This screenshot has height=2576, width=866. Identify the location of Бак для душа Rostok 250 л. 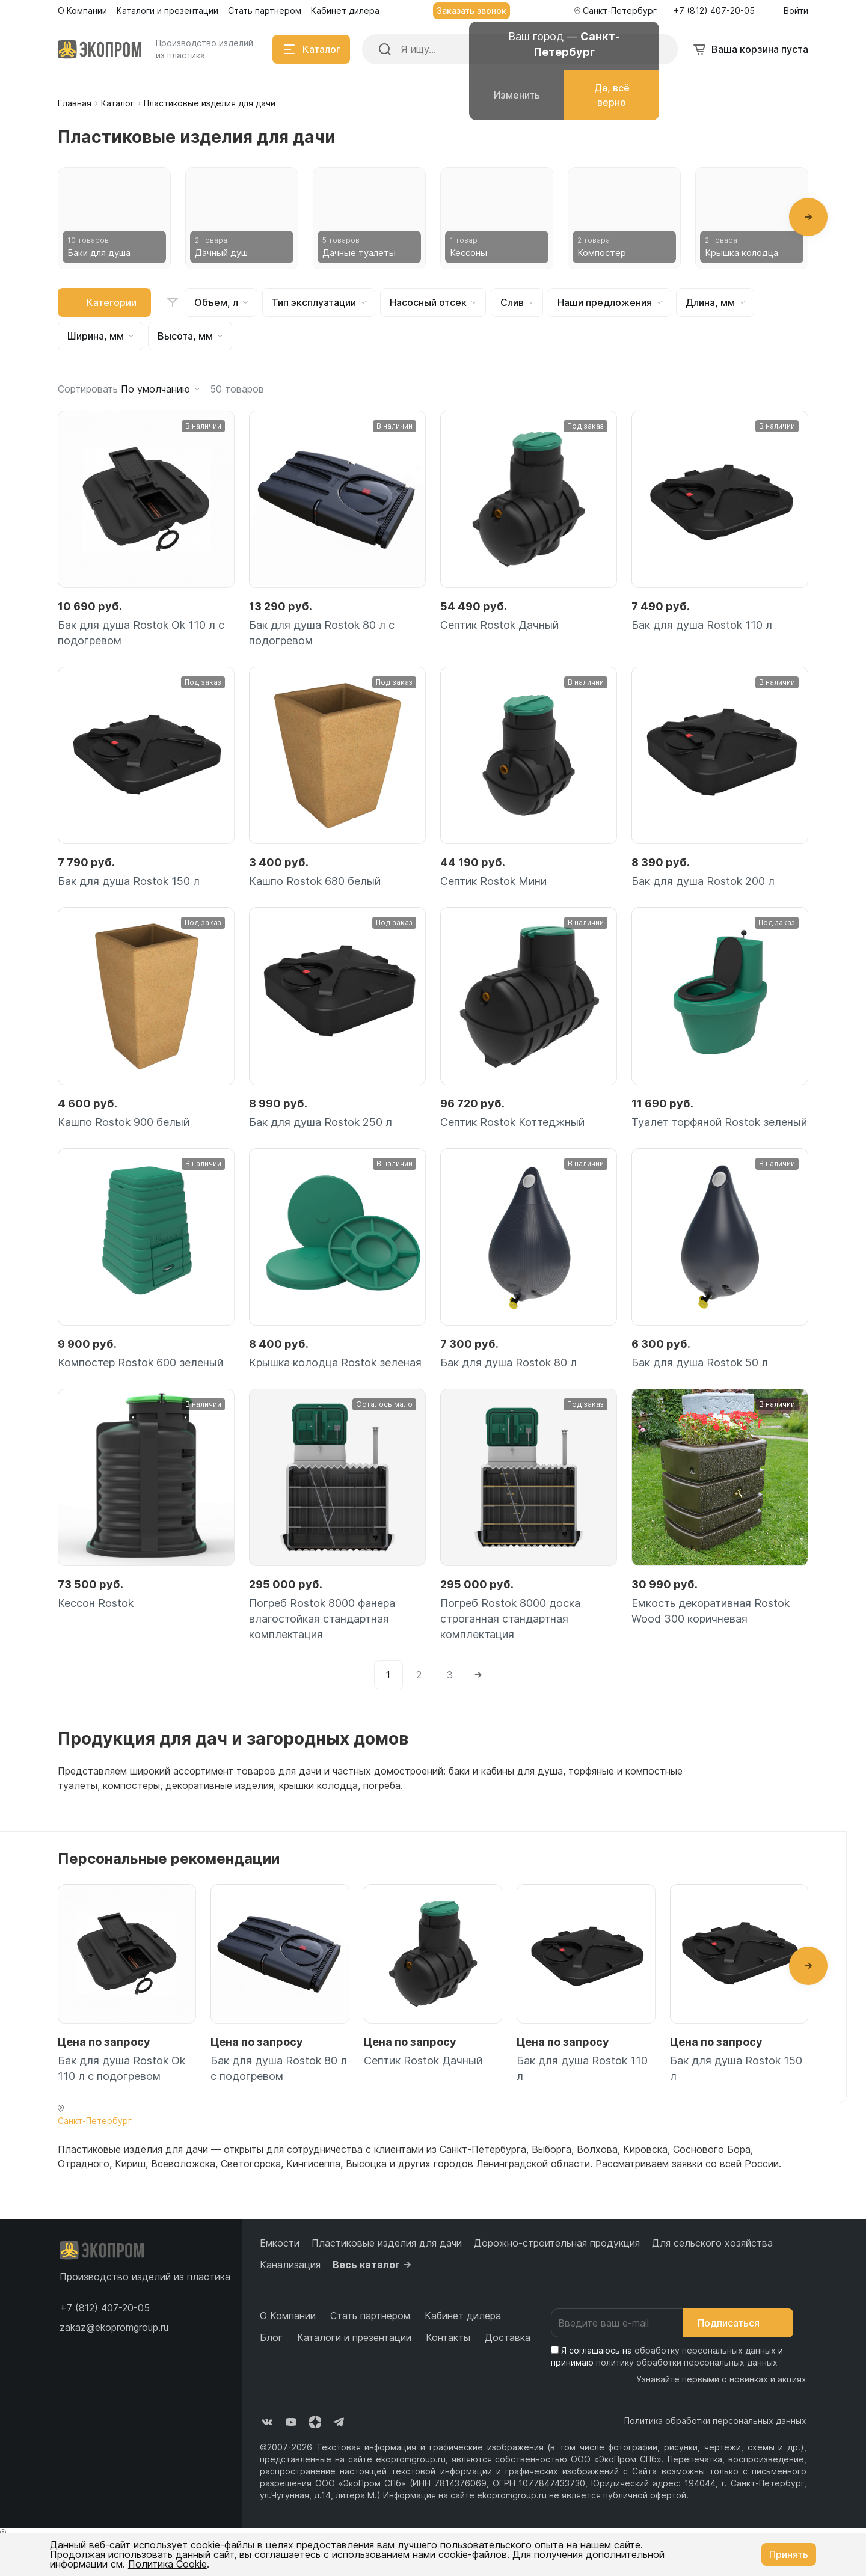
(320, 1122).